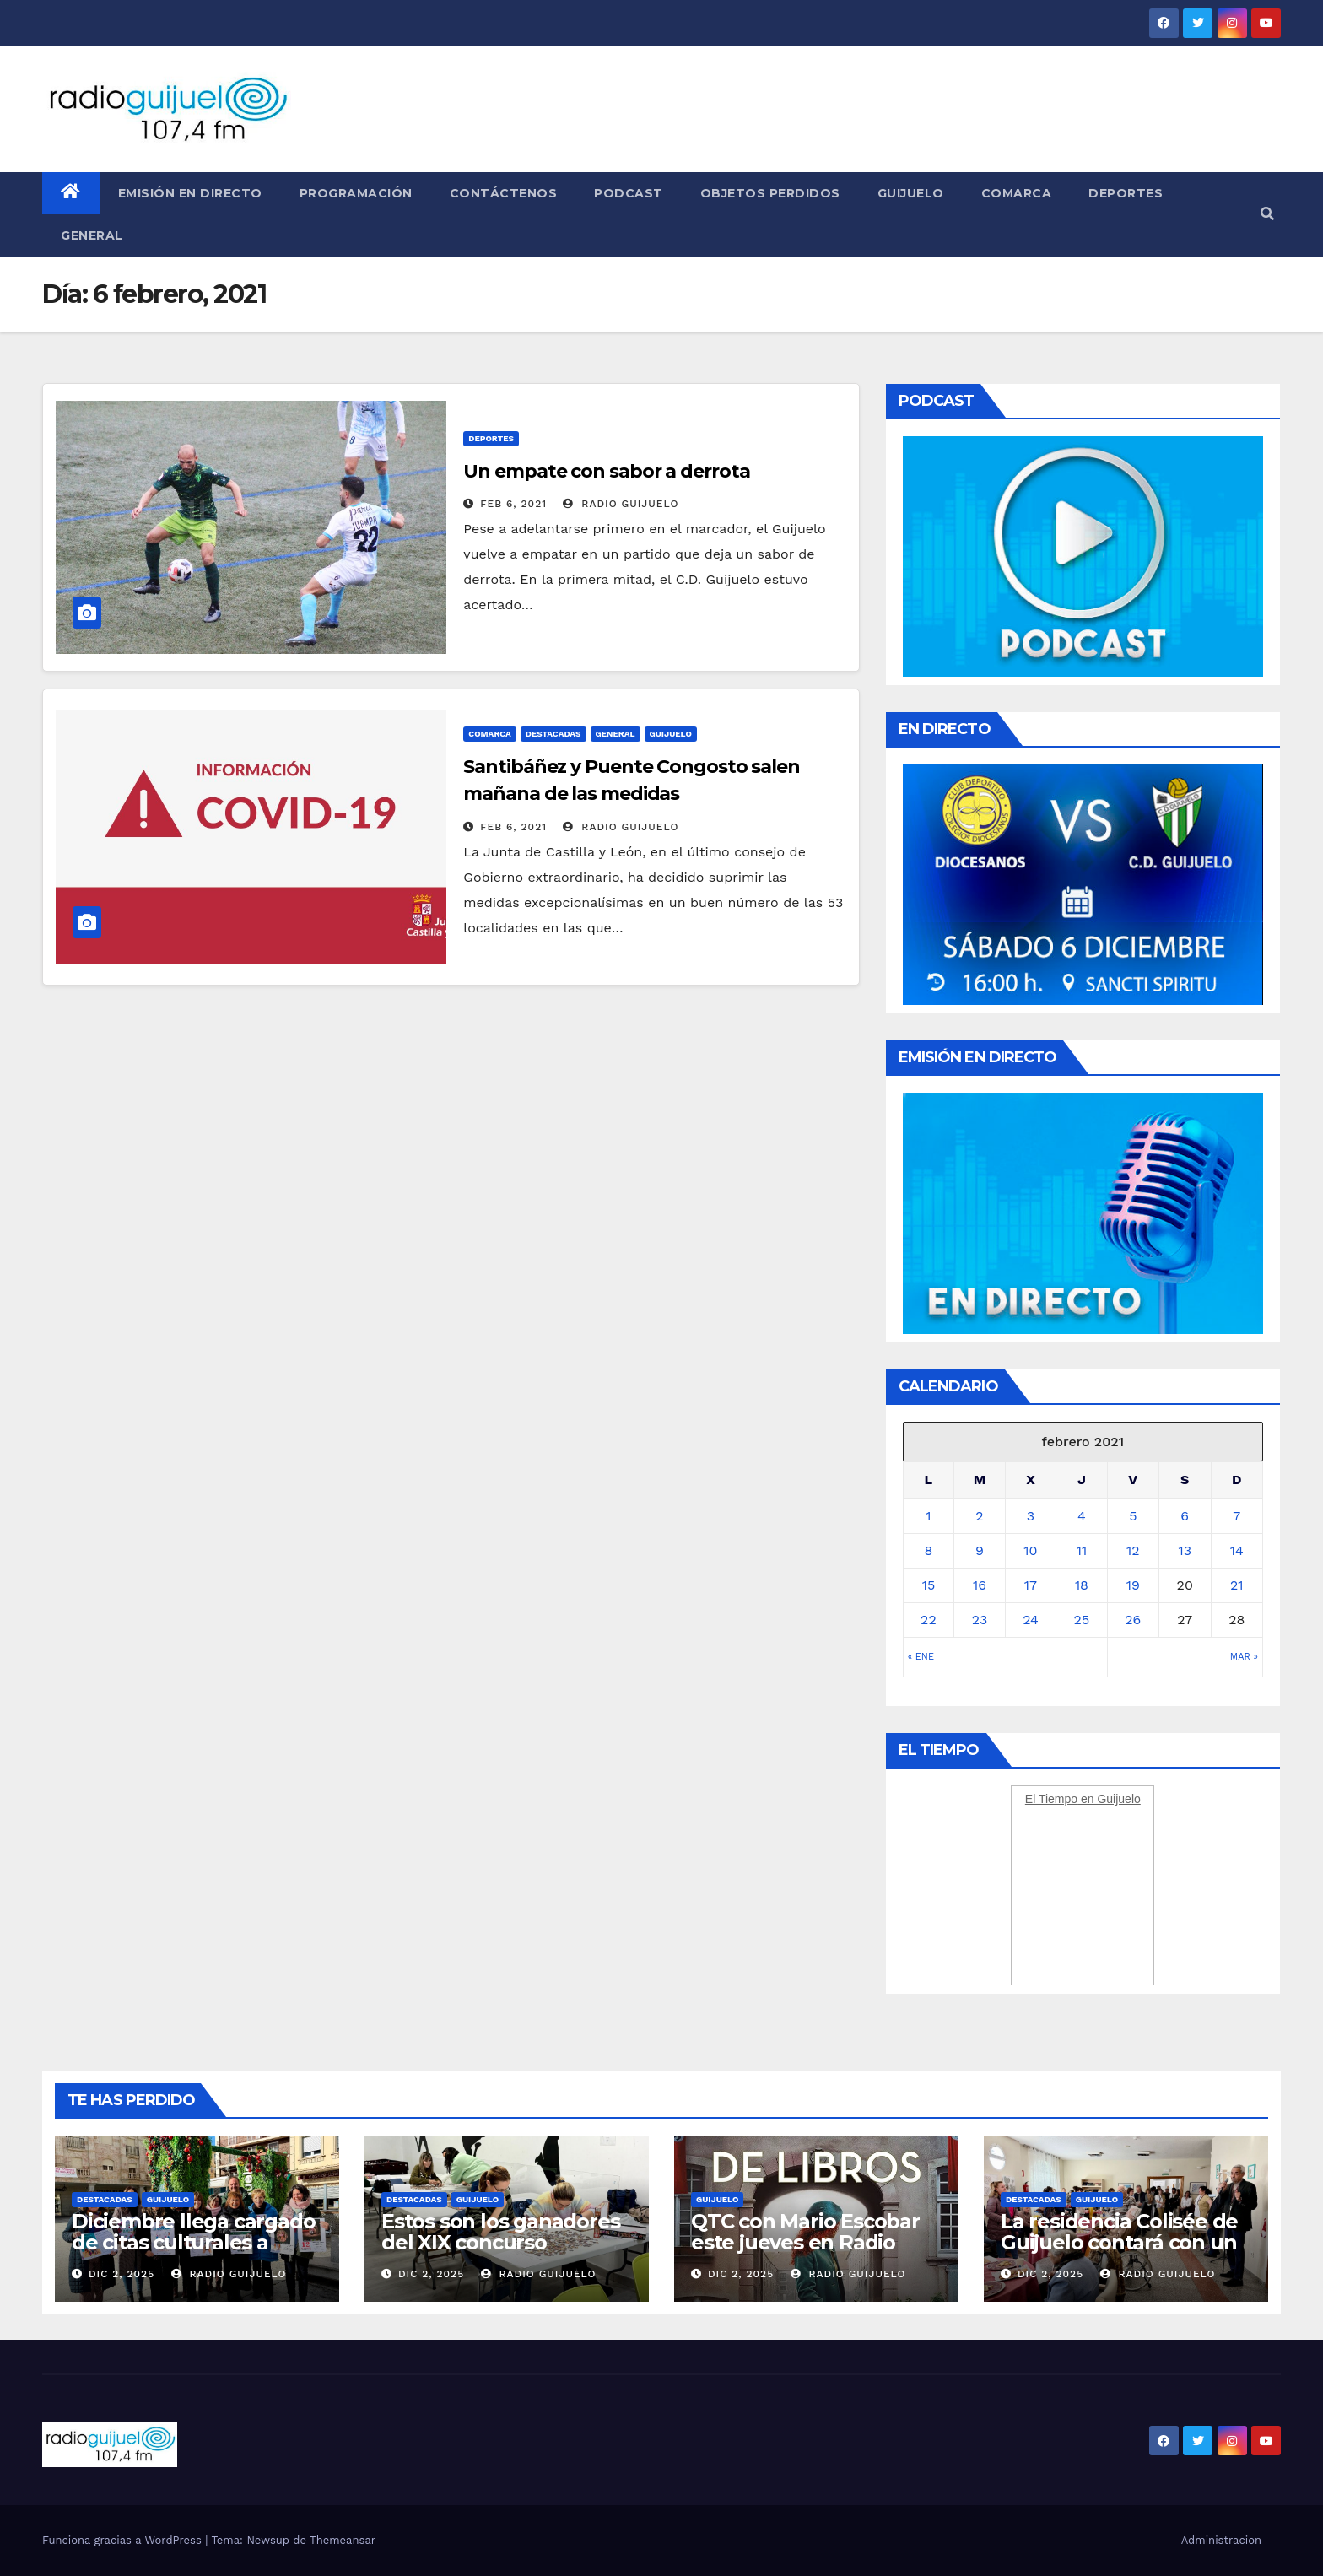  I want to click on 23 [Entradas publicadas el 23 February, 2021], so click(980, 1620).